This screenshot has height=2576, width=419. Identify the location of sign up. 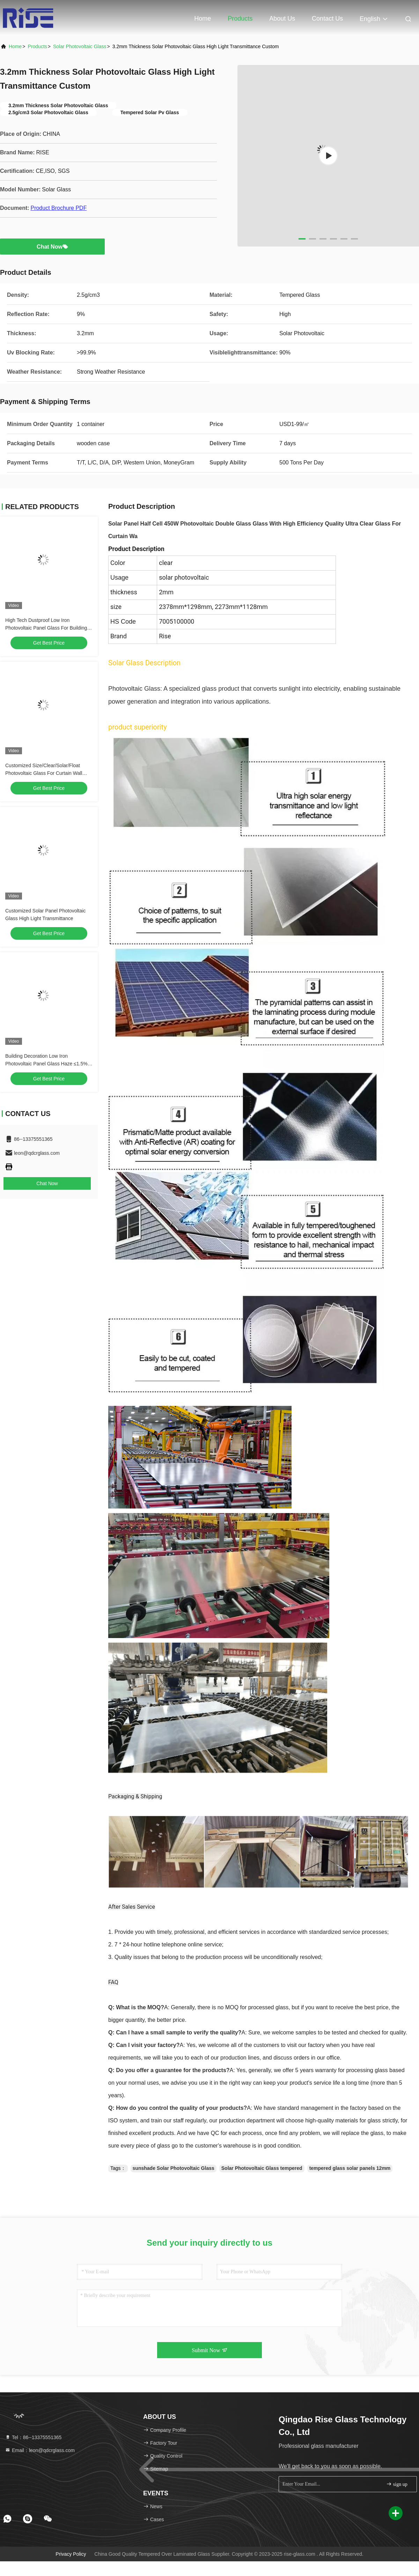
(396, 2484).